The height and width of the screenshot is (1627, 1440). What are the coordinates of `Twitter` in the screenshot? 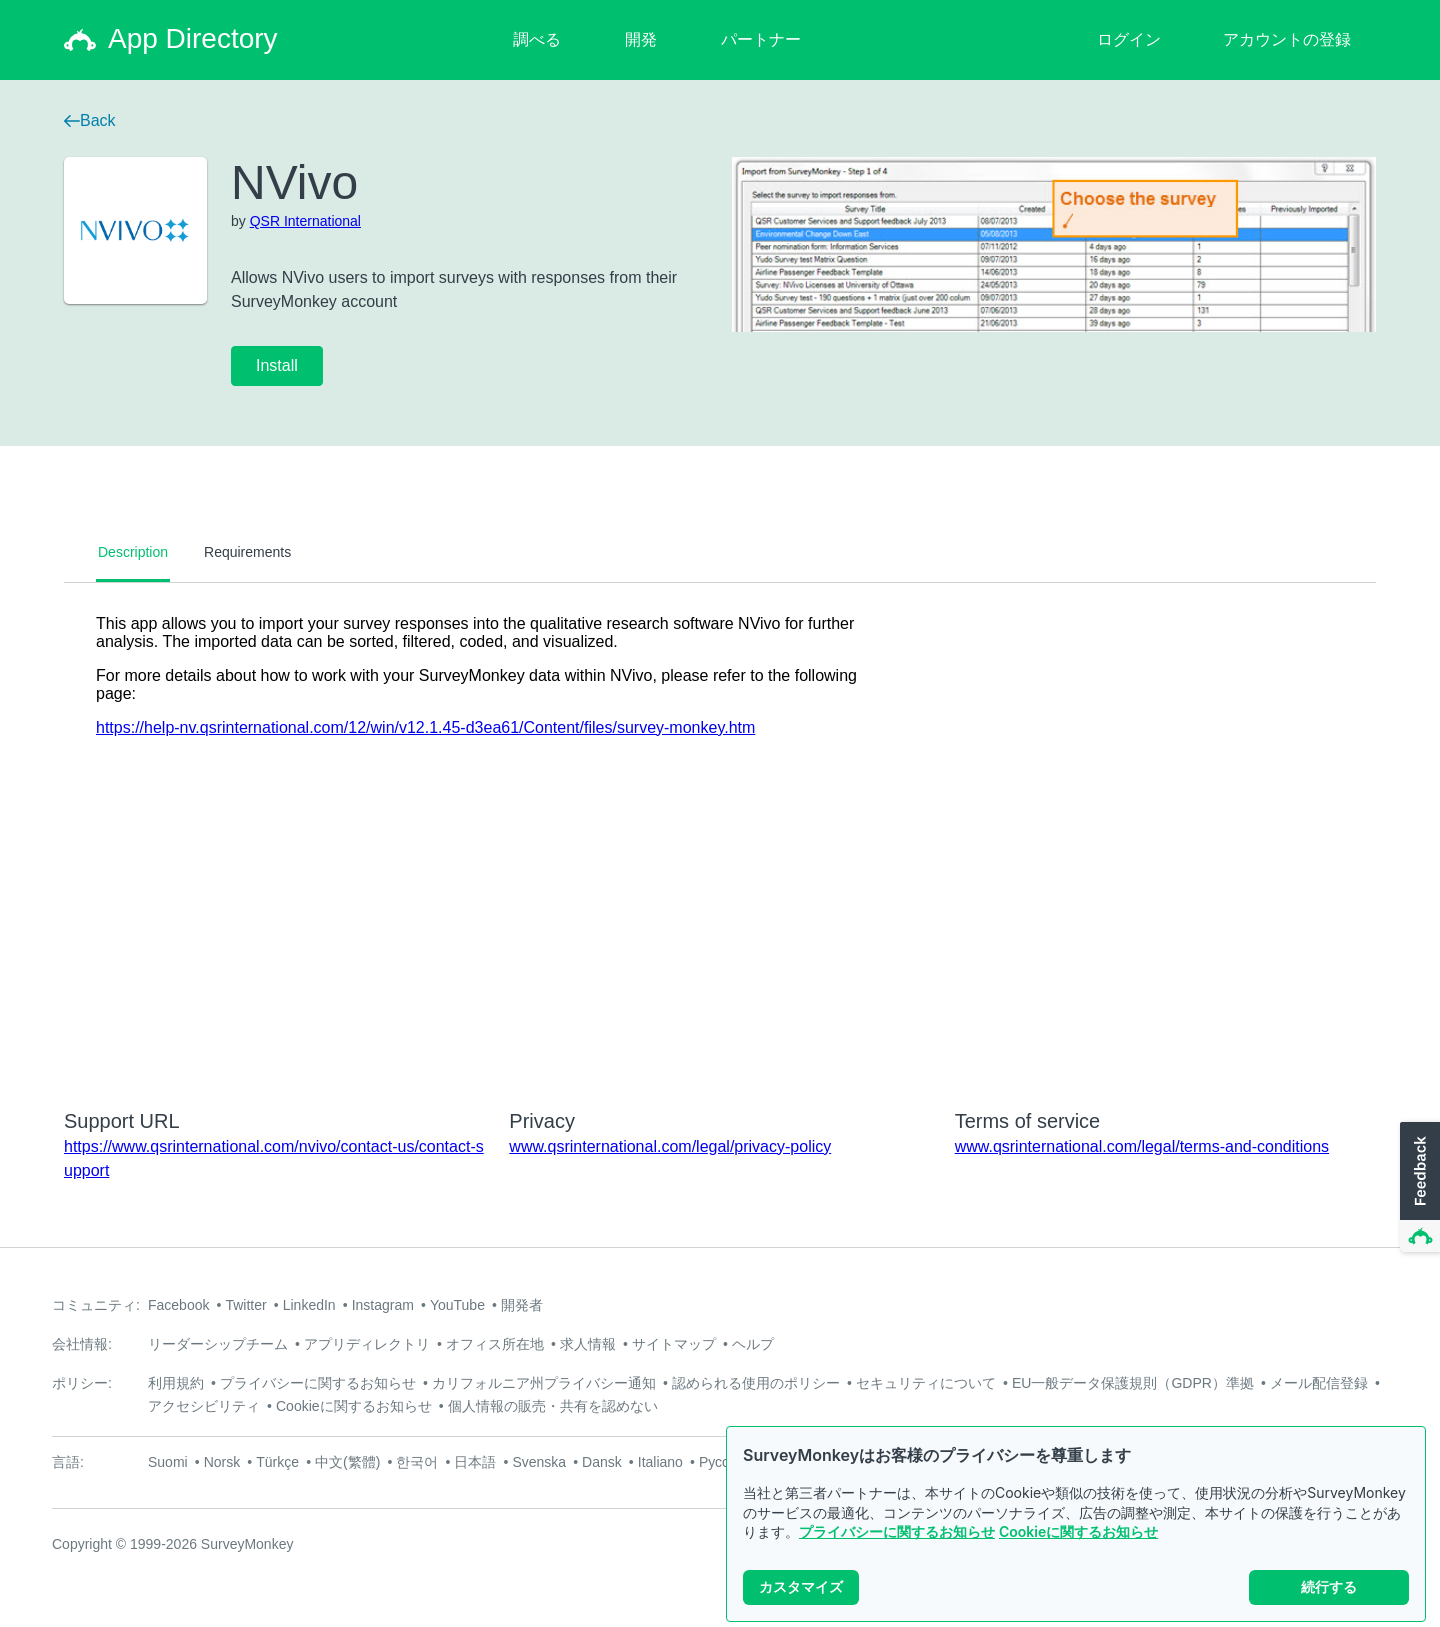 It's located at (245, 1305).